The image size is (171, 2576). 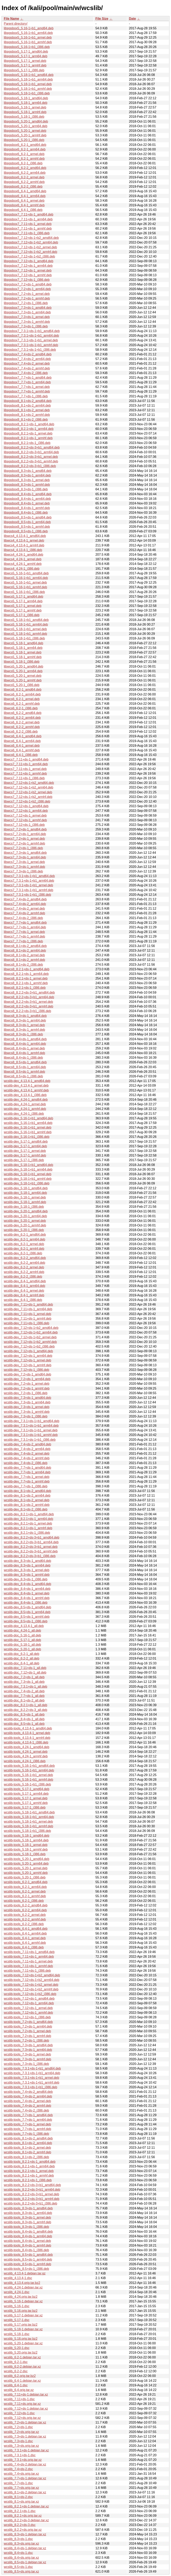 I want to click on wcslib-dev_6.2-2_armhf.deb, so click(x=24, y=1272).